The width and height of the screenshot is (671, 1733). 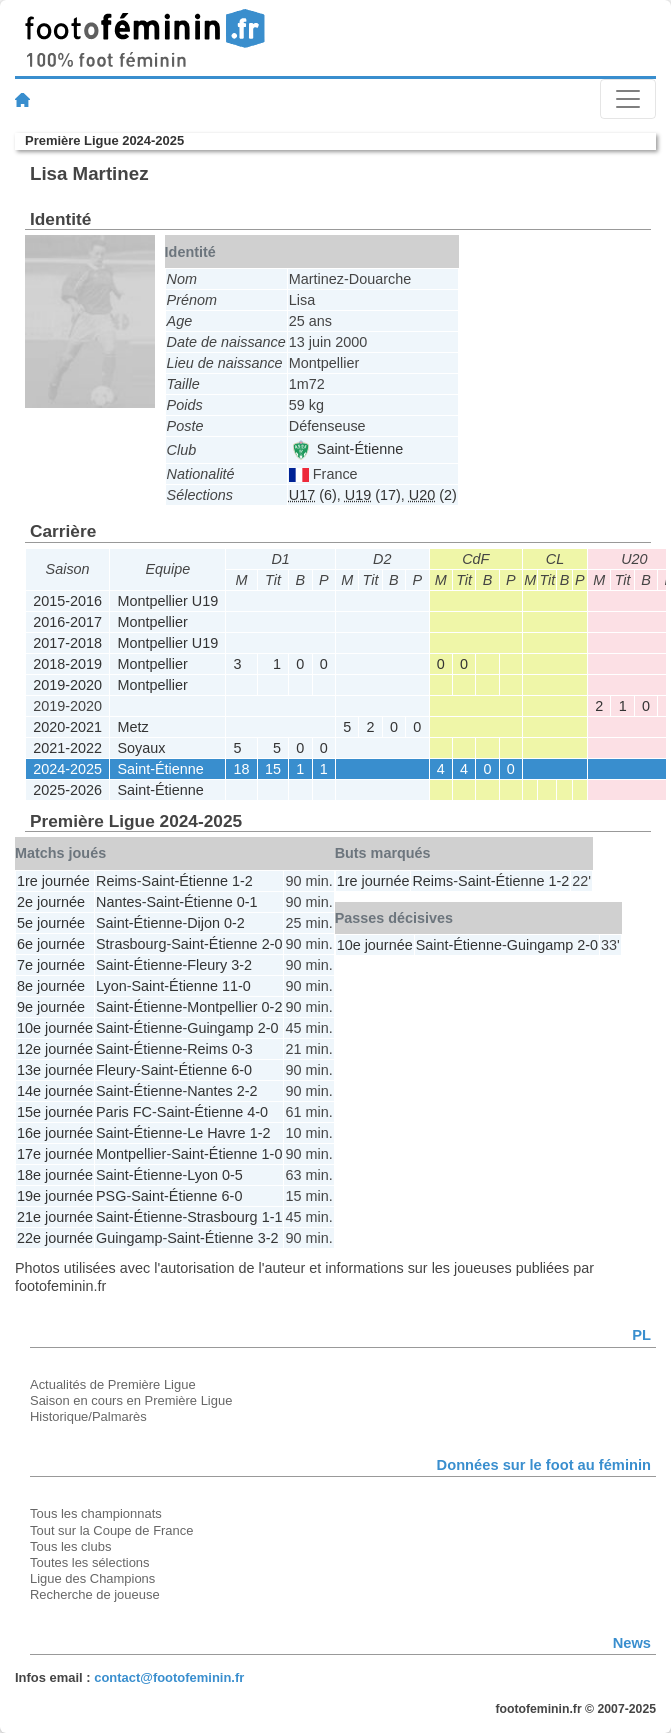 What do you see at coordinates (132, 727) in the screenshot?
I see `Metz` at bounding box center [132, 727].